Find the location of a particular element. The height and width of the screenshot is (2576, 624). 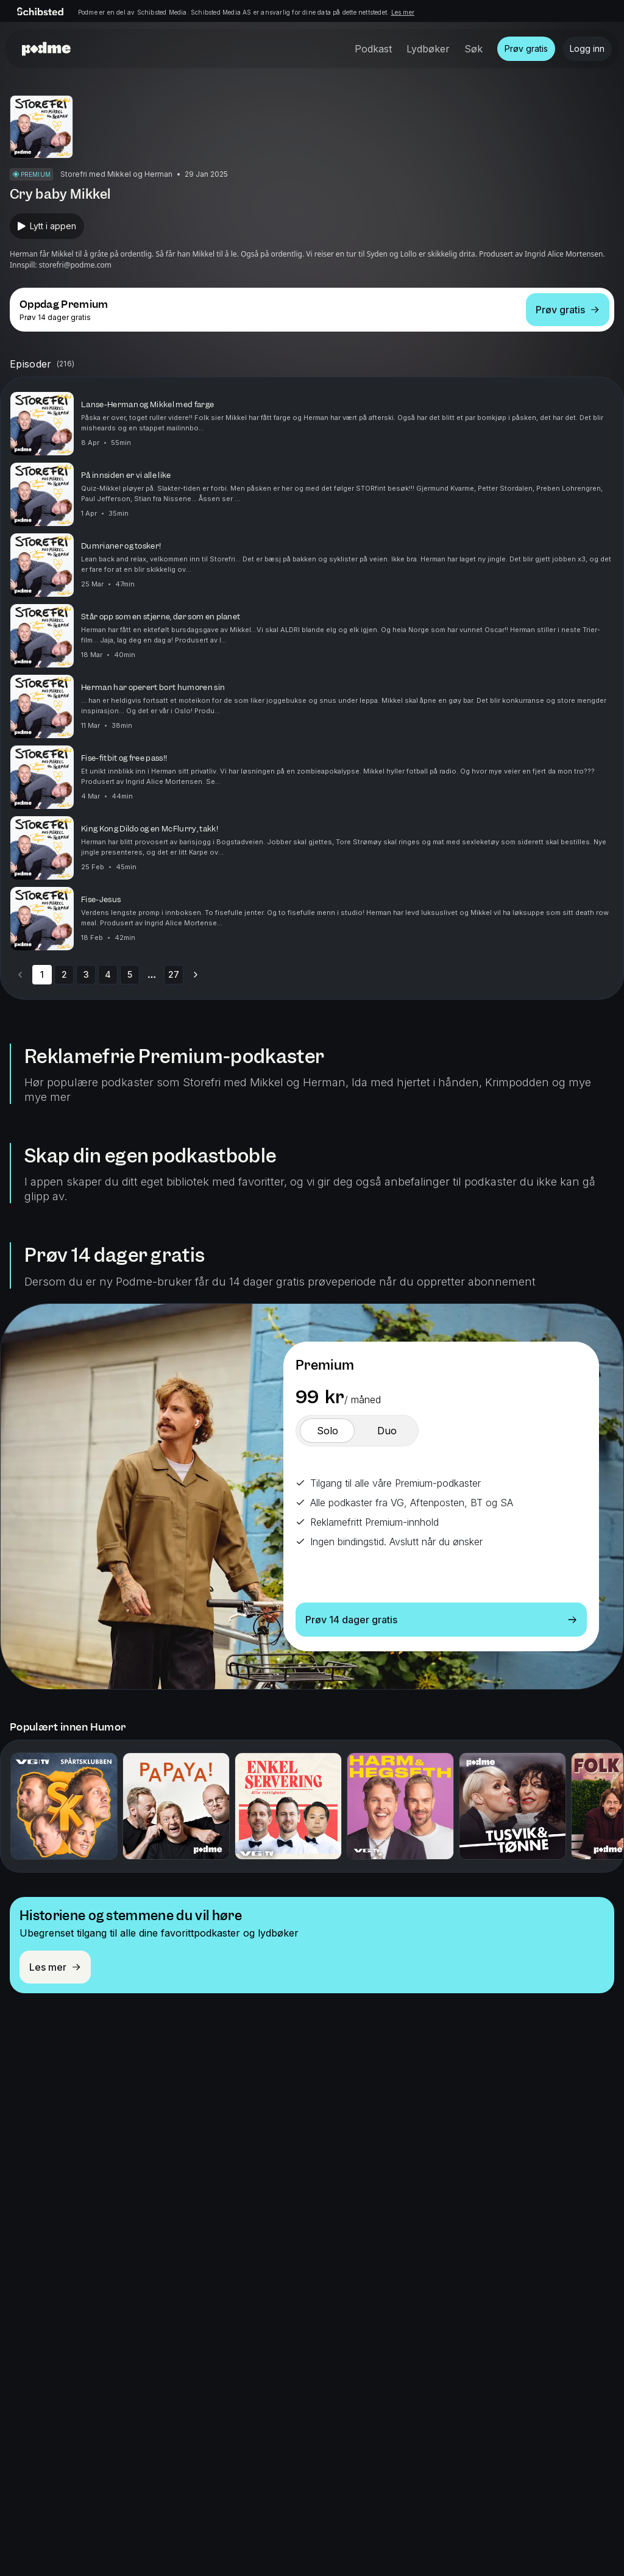

Les mer is located at coordinates (402, 12).